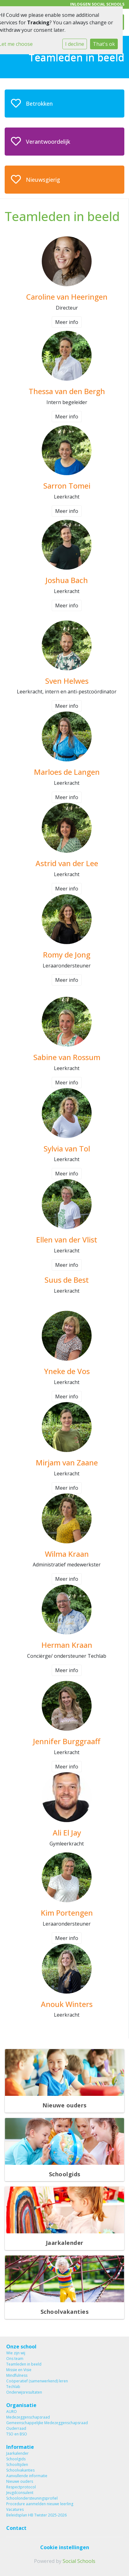  I want to click on Cookie instellingen, so click(64, 2547).